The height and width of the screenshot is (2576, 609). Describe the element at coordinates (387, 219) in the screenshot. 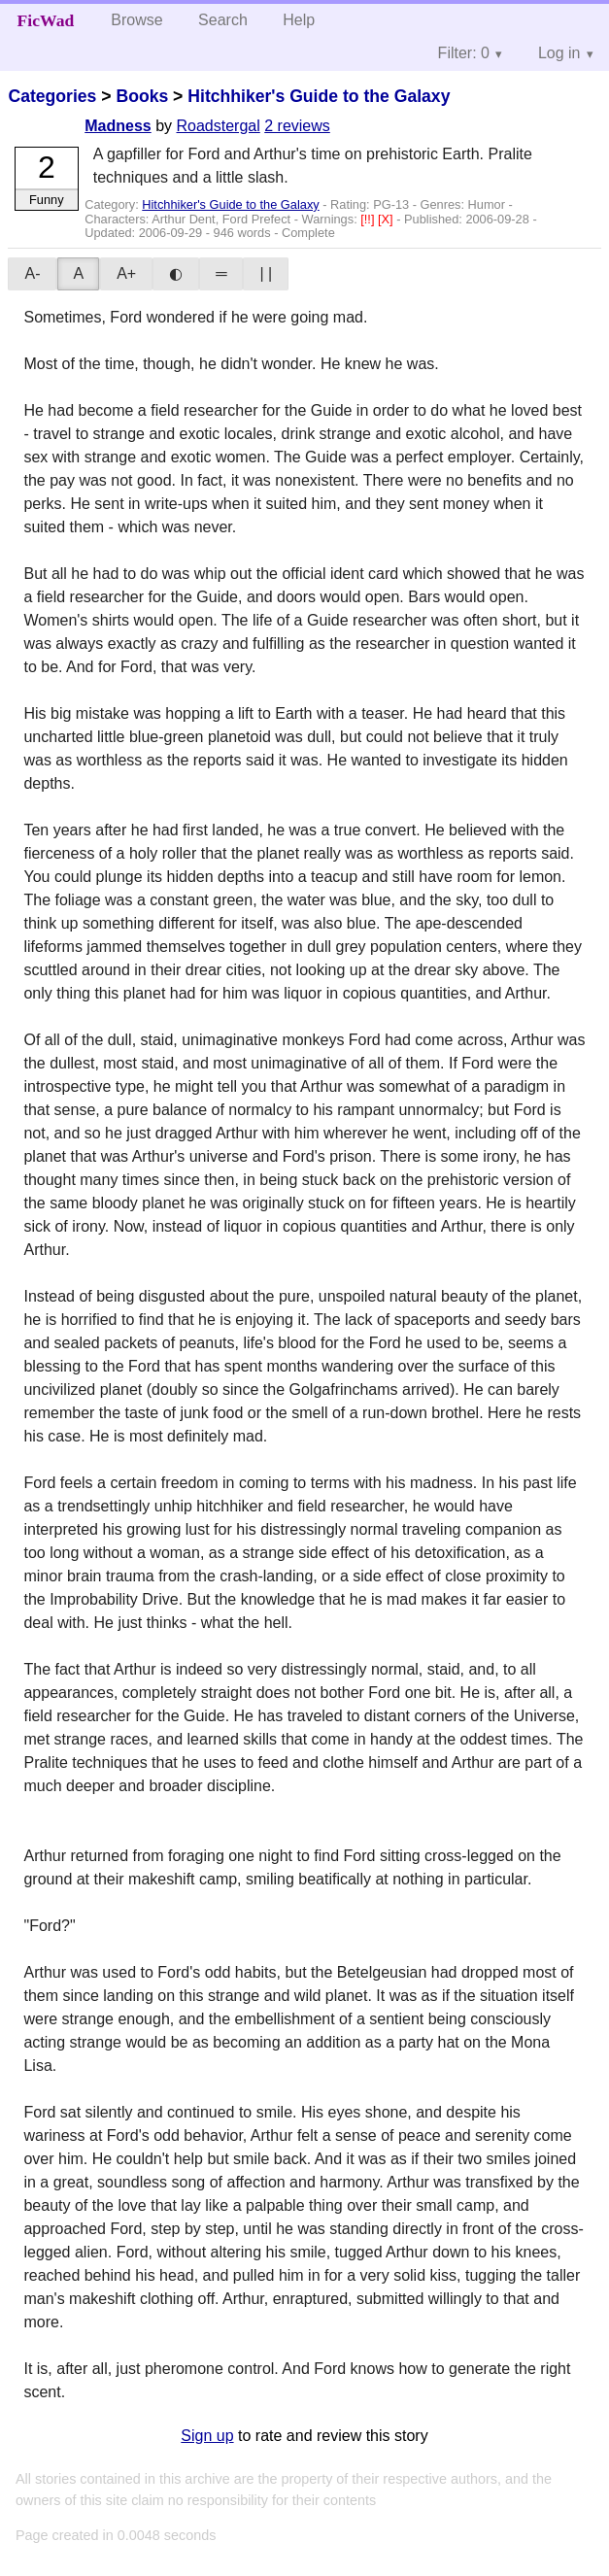

I see `[X]` at that location.